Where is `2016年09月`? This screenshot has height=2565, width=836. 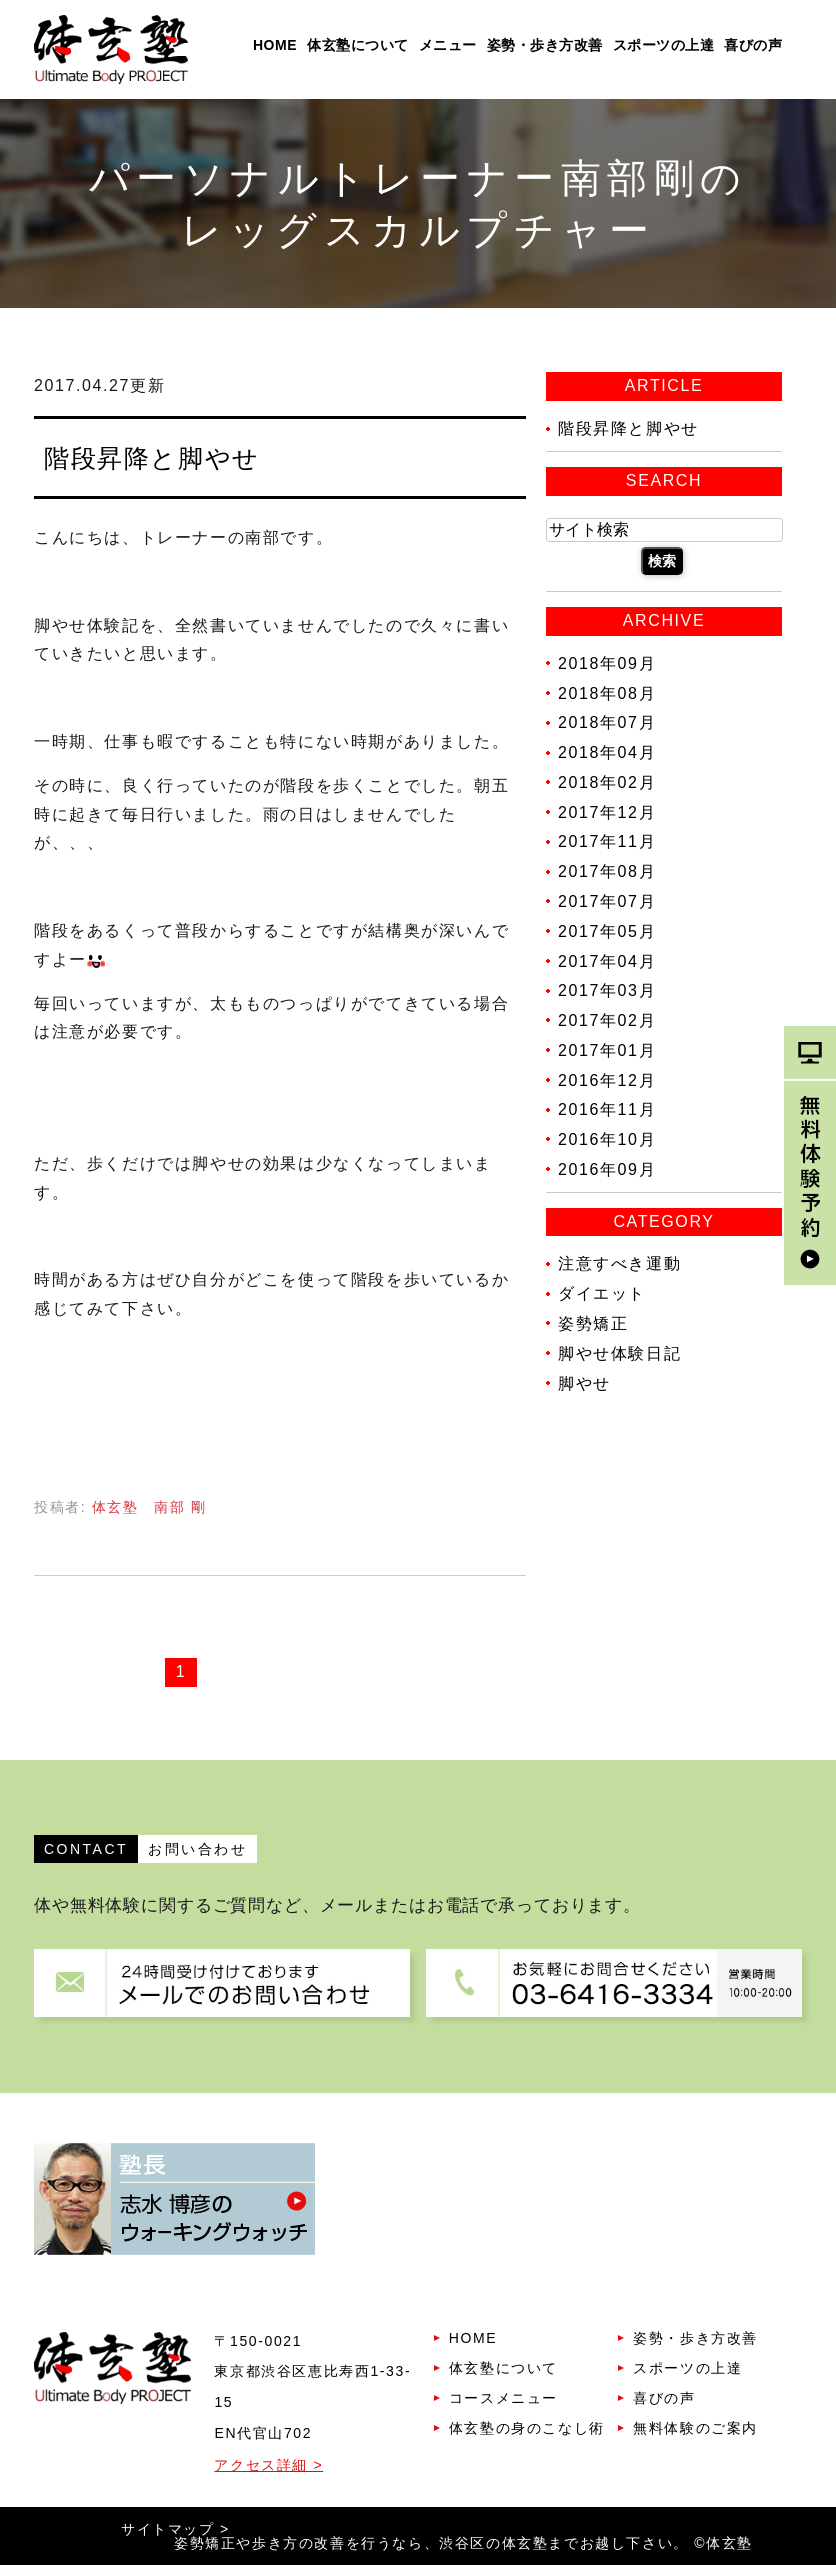 2016年09月 is located at coordinates (607, 1169).